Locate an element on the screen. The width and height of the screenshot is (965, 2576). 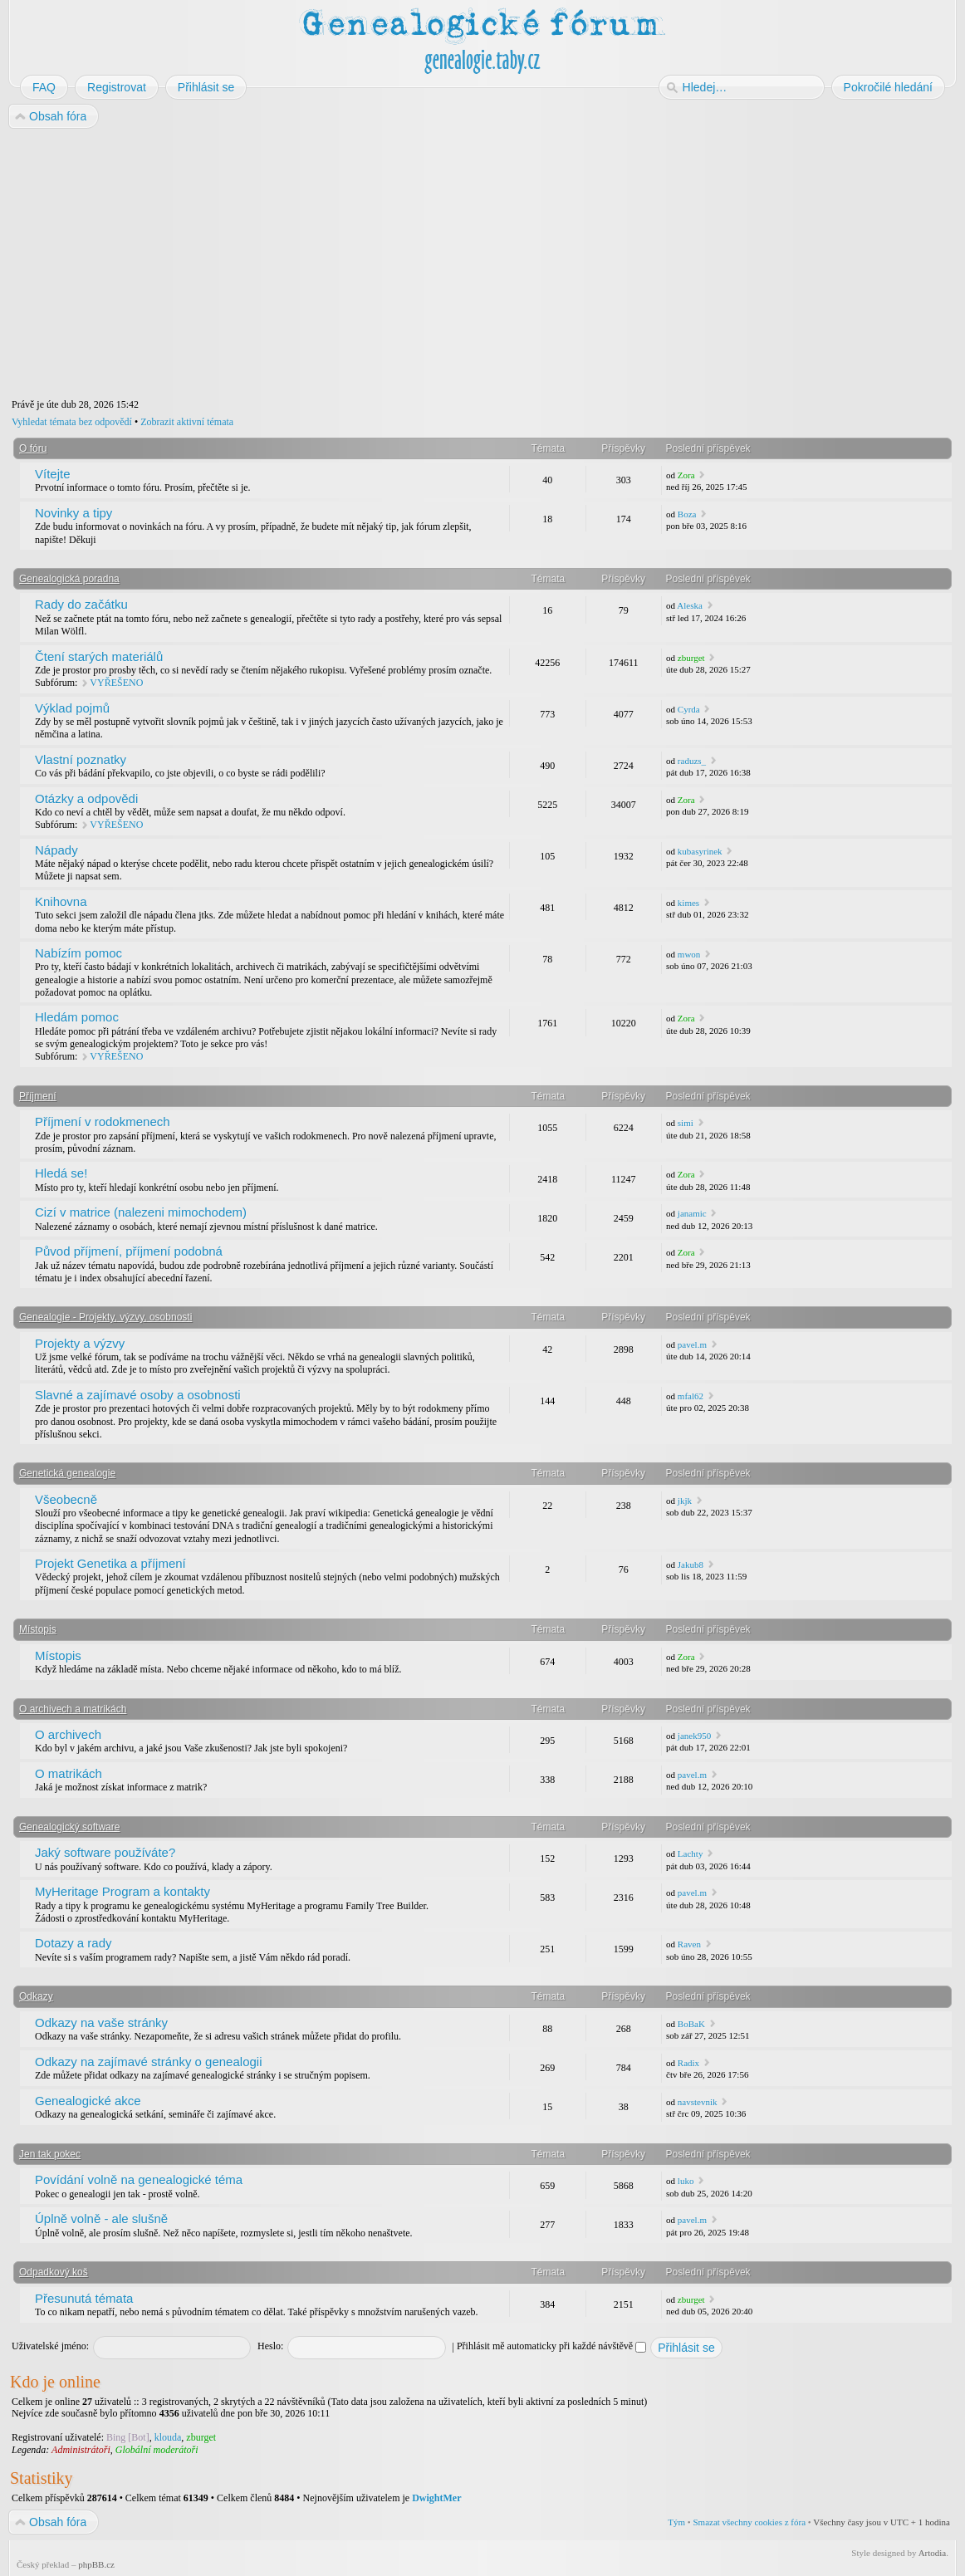
Globální moderátoři is located at coordinates (156, 2450).